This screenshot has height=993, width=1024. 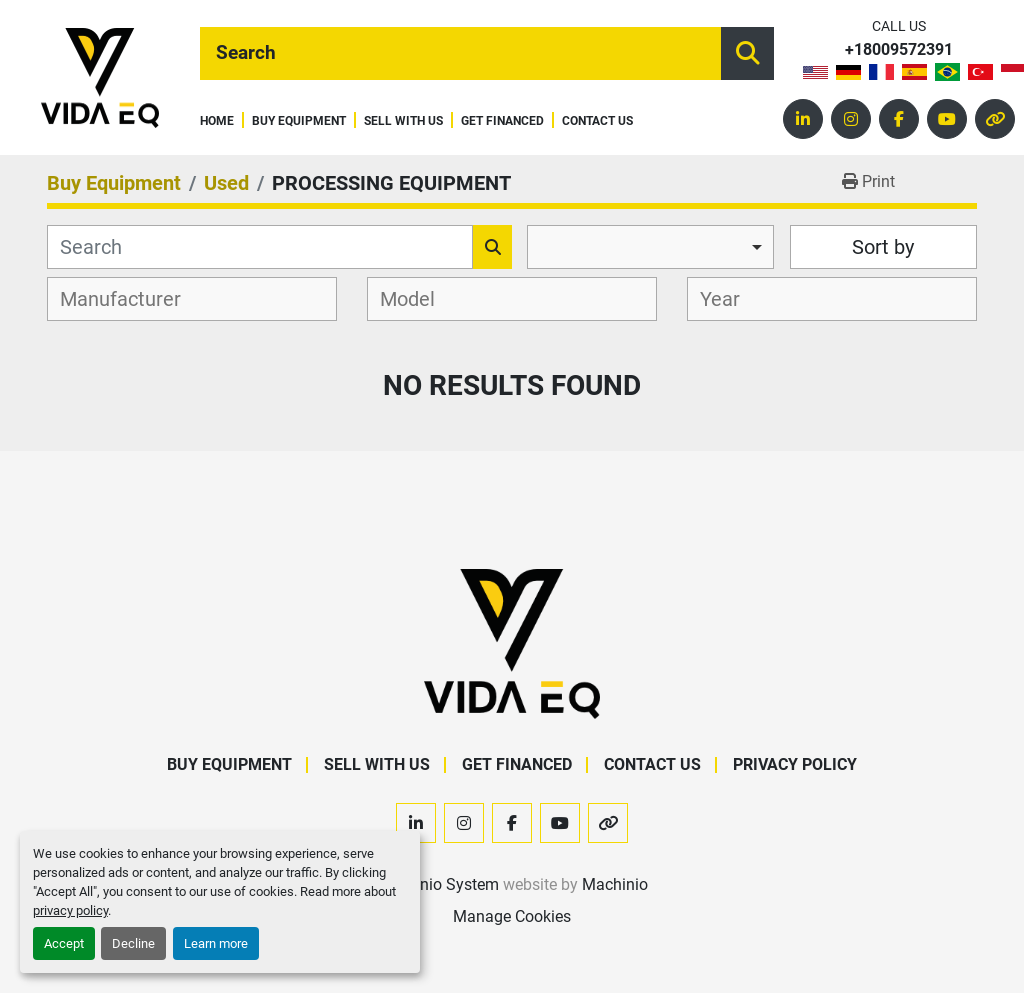 What do you see at coordinates (299, 121) in the screenshot?
I see `Buy Equipment` at bounding box center [299, 121].